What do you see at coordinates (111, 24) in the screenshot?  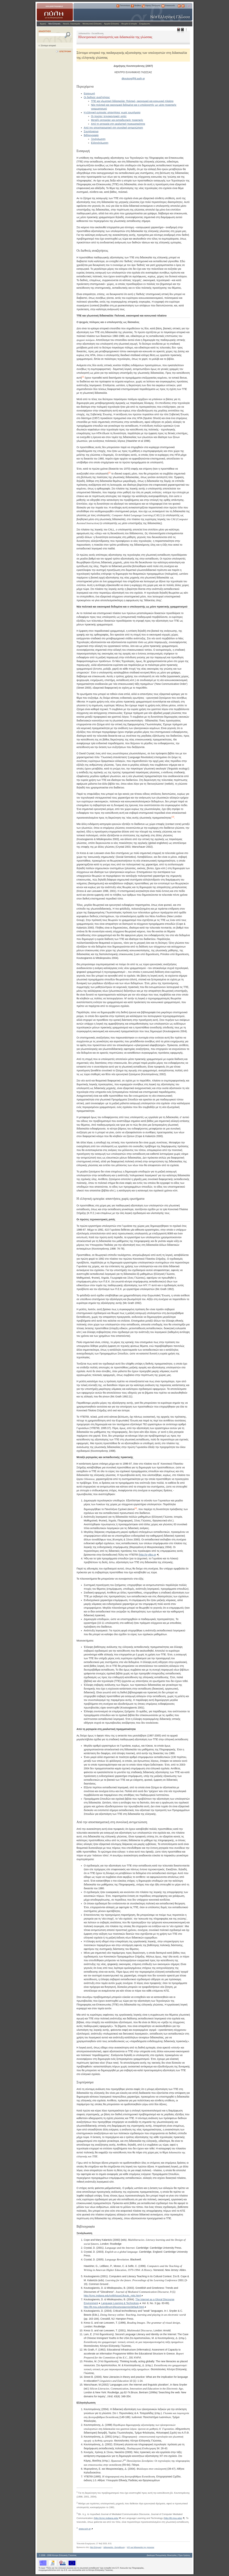 I see `Αρχαία Ελληνική` at bounding box center [111, 24].